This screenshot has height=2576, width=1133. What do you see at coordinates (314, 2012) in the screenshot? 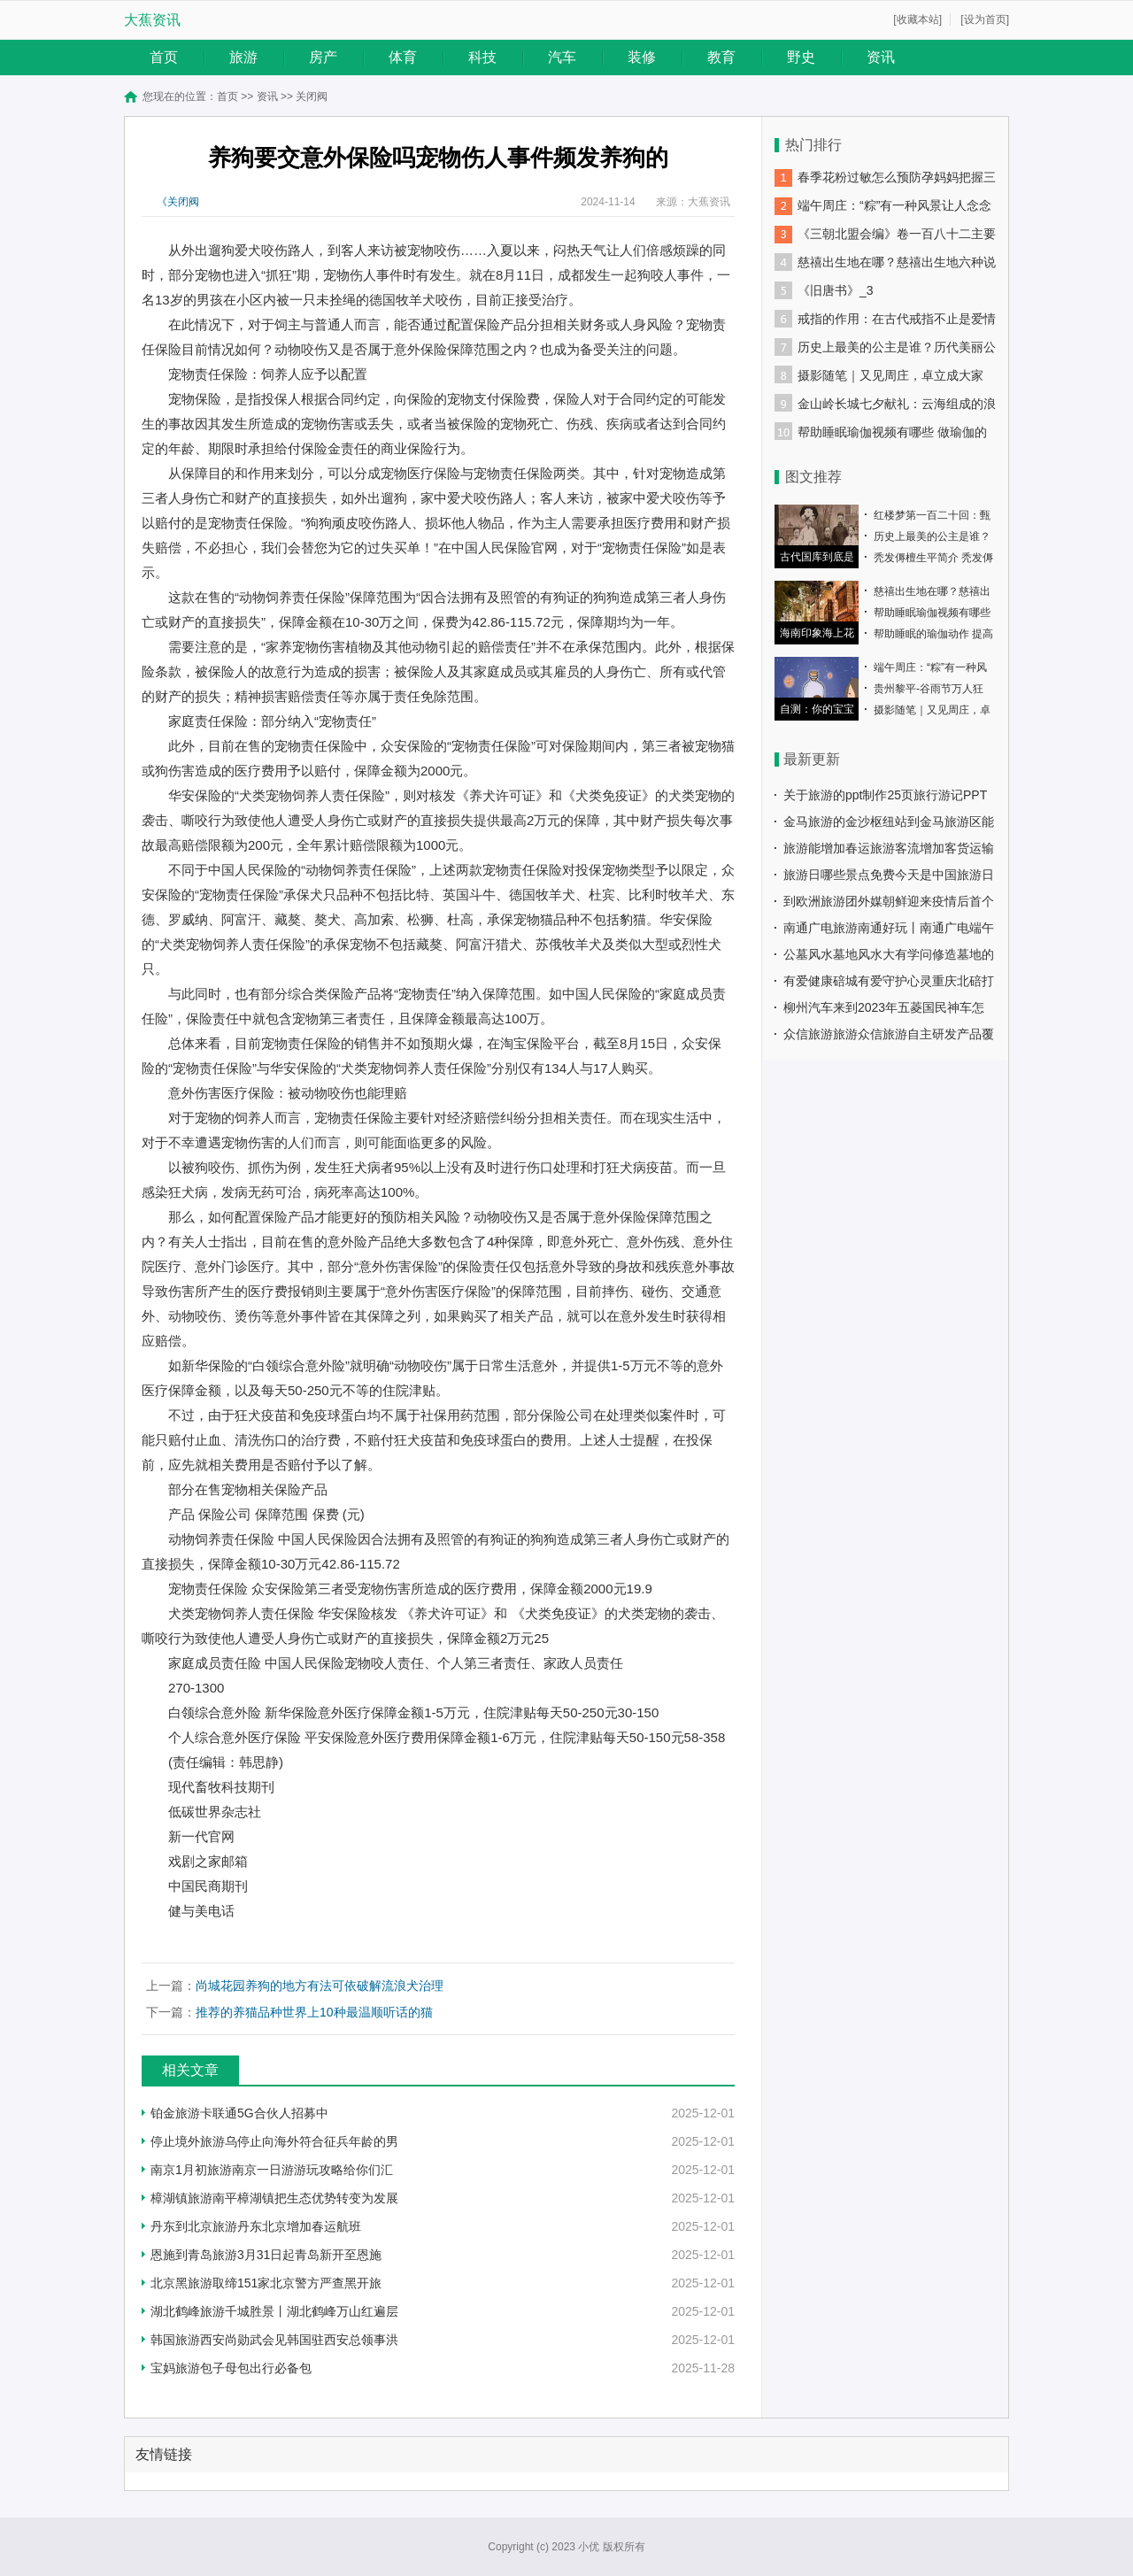
I see `推荐的养猫品种世界上10种最温顺听话的猫` at bounding box center [314, 2012].